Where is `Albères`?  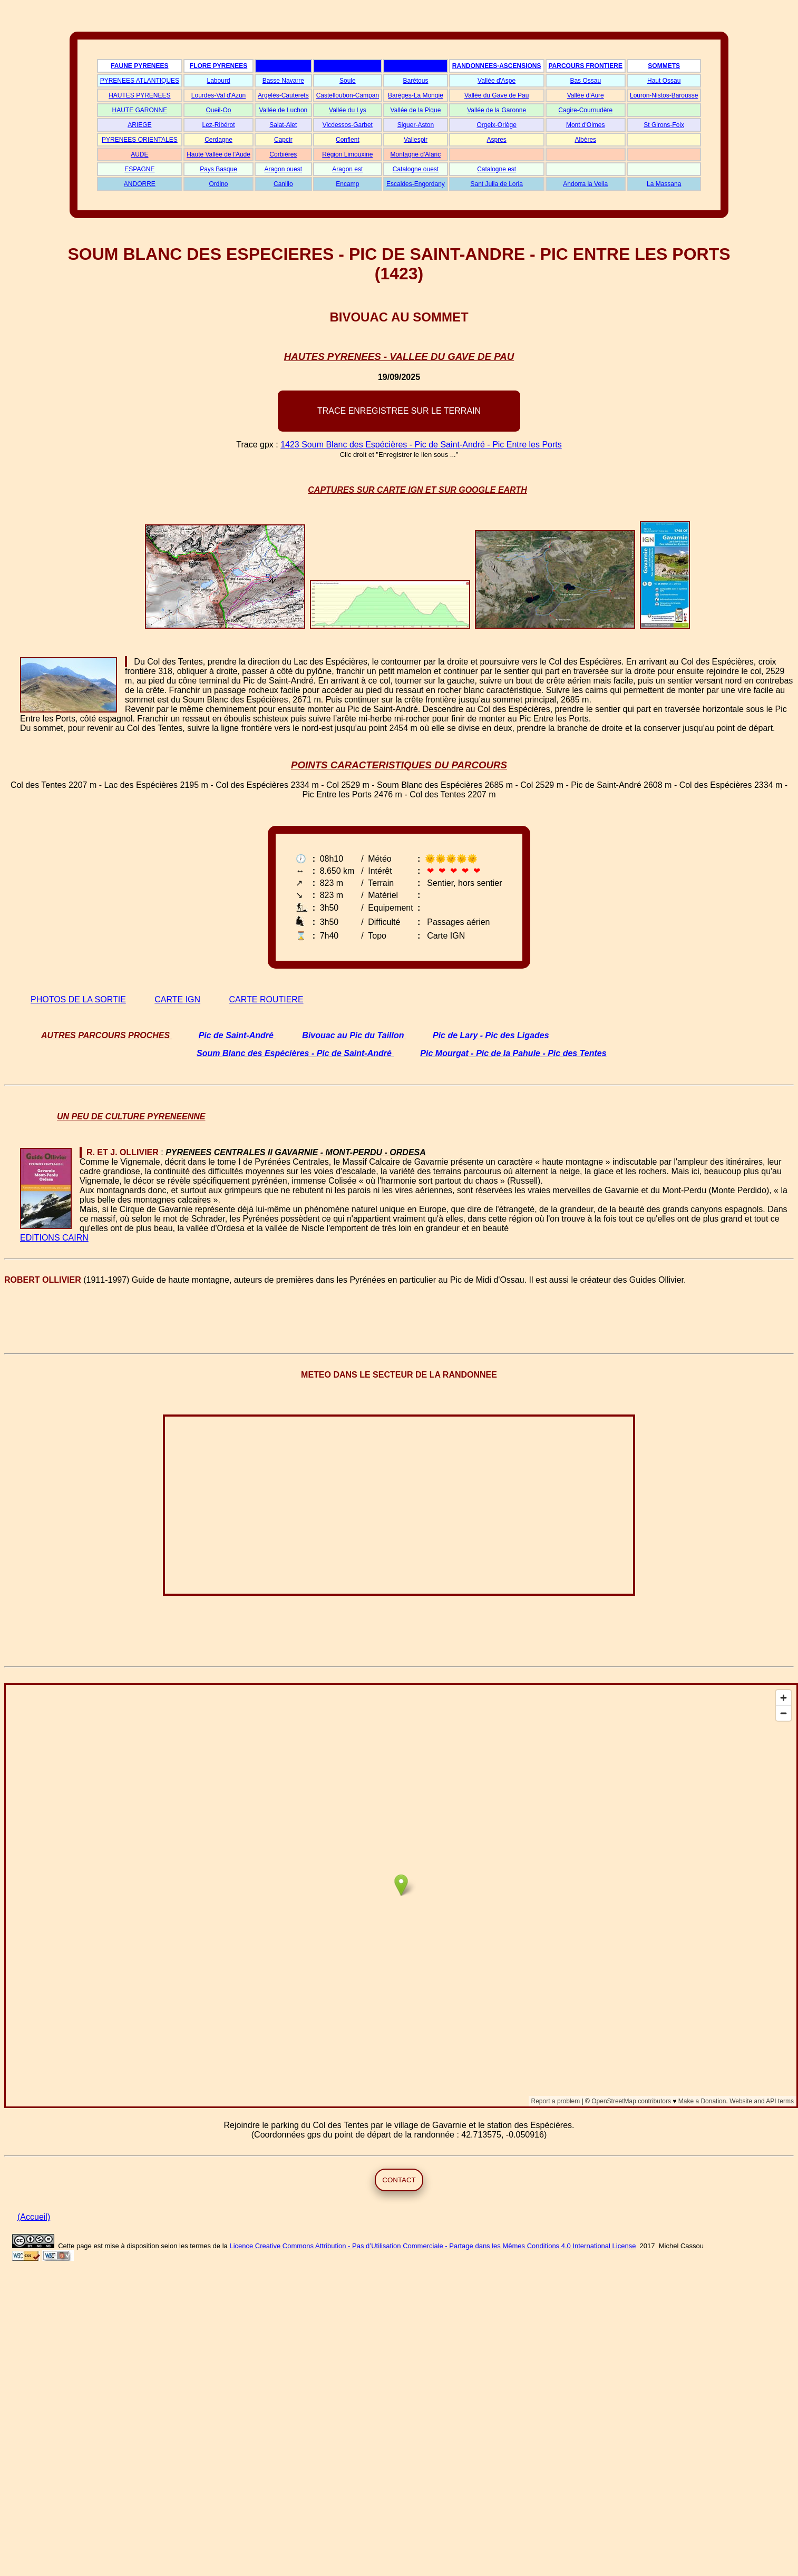 Albères is located at coordinates (585, 139).